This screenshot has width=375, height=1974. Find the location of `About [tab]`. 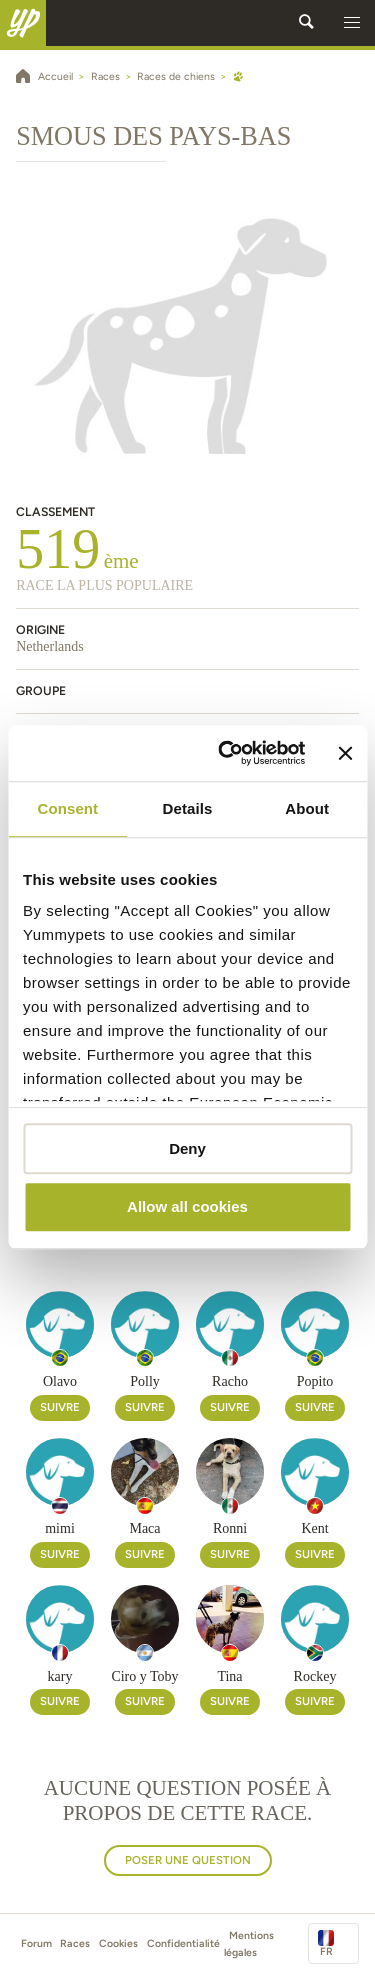

About [tab] is located at coordinates (307, 808).